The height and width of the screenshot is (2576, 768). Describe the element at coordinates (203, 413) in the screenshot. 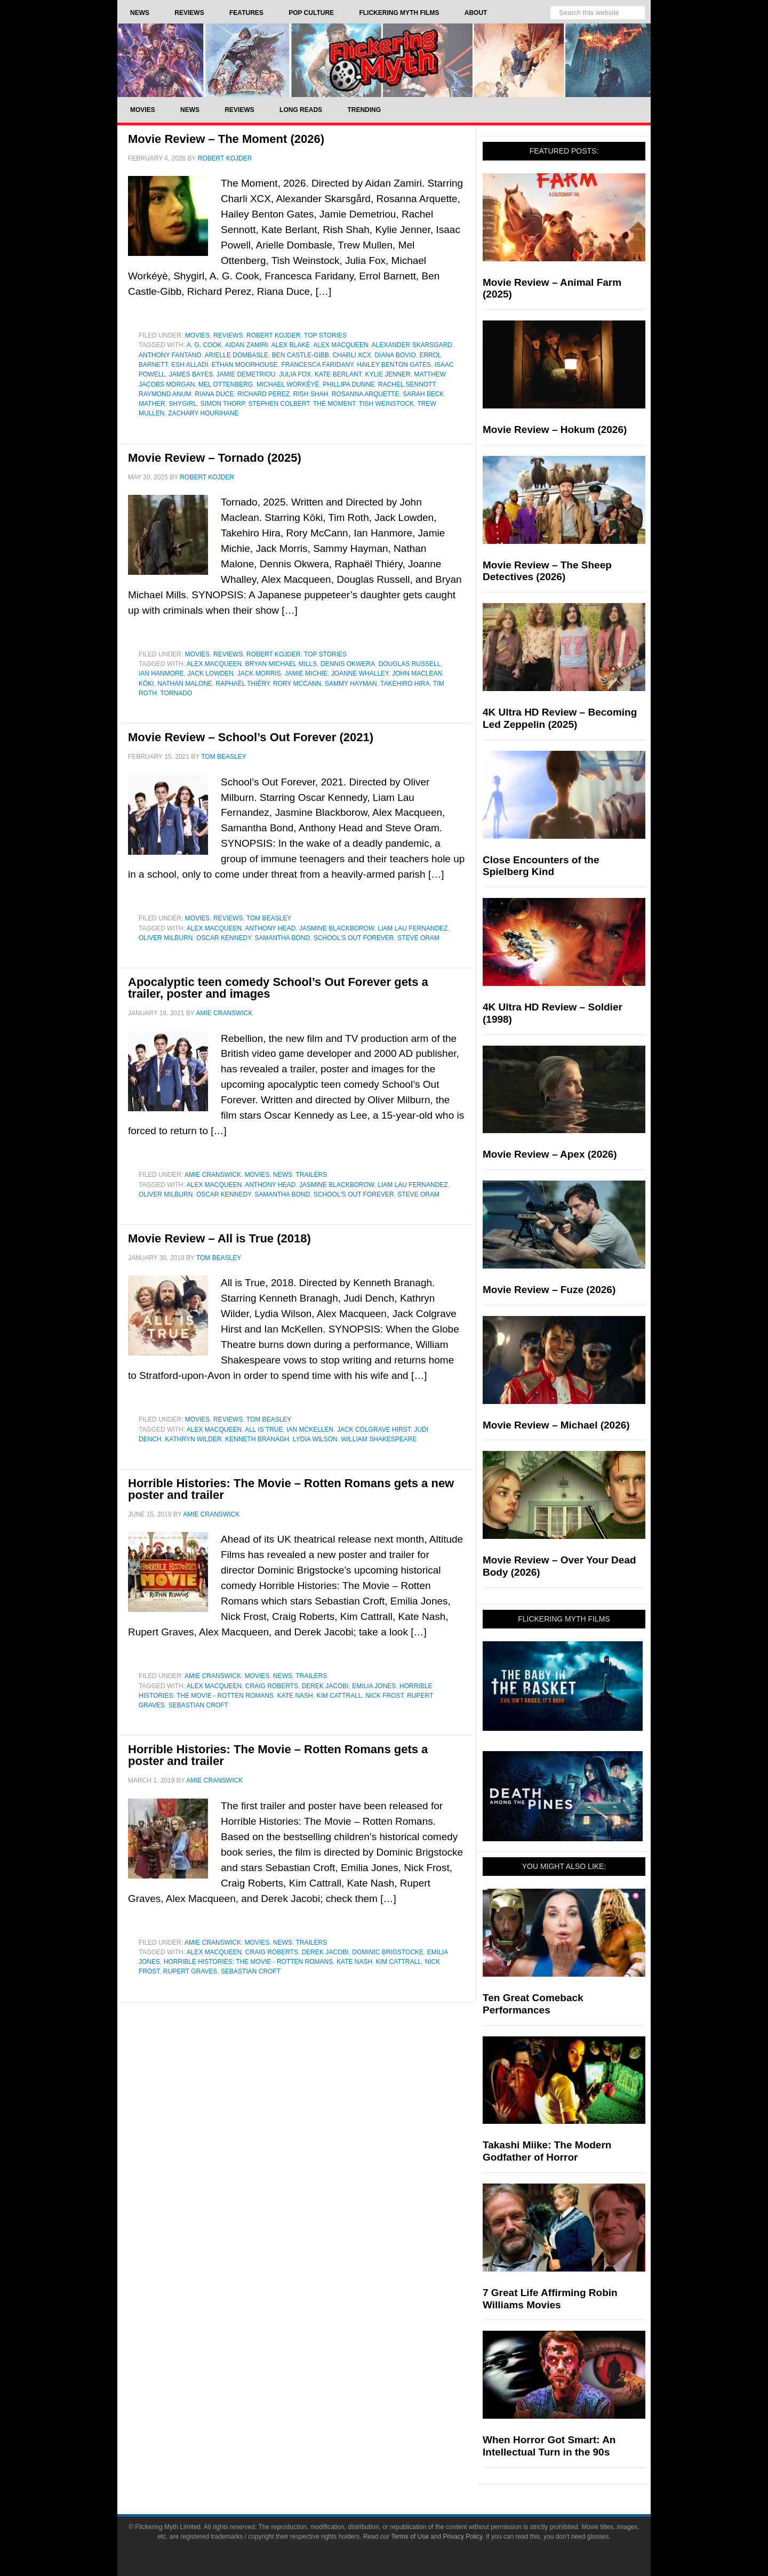

I see `Zachary Hourihane` at that location.